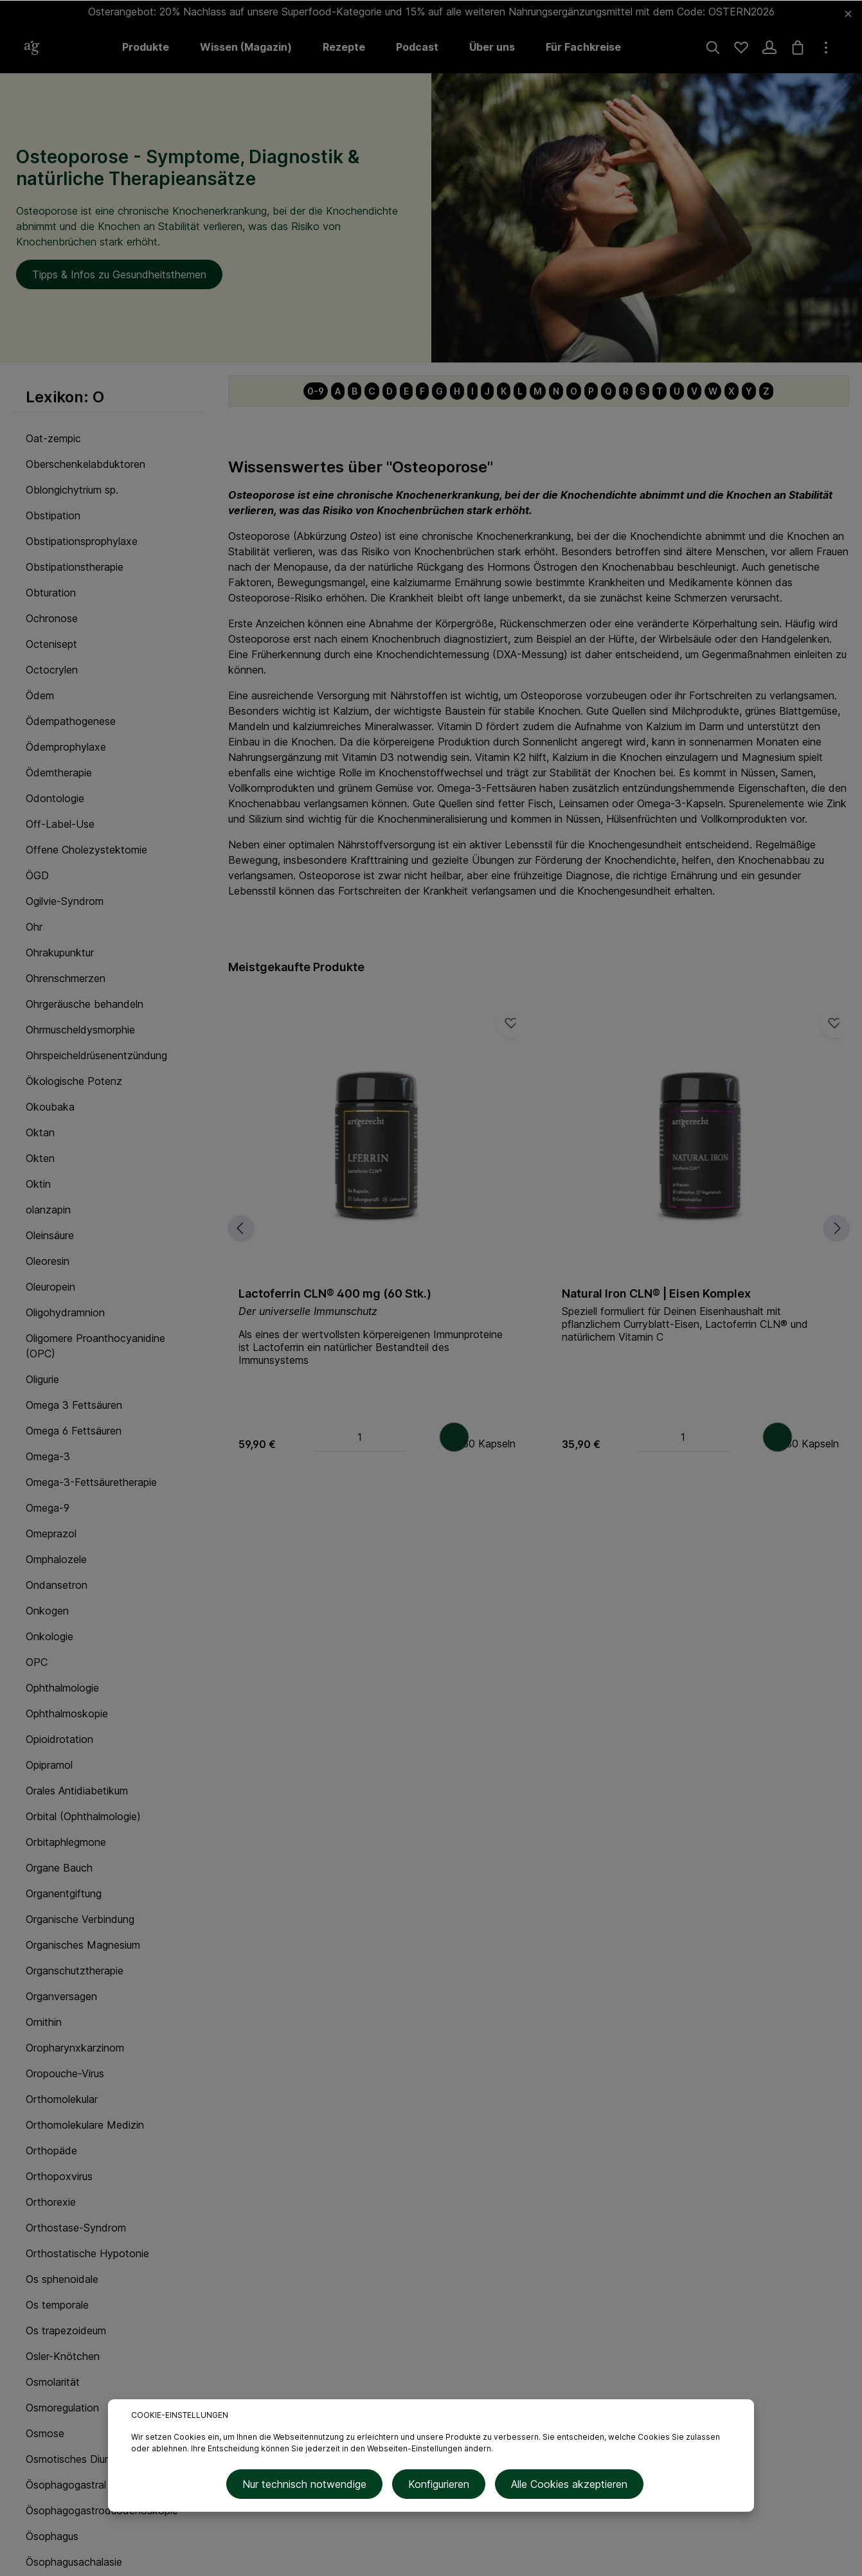  I want to click on Obstipationsprophylaxe, so click(82, 541).